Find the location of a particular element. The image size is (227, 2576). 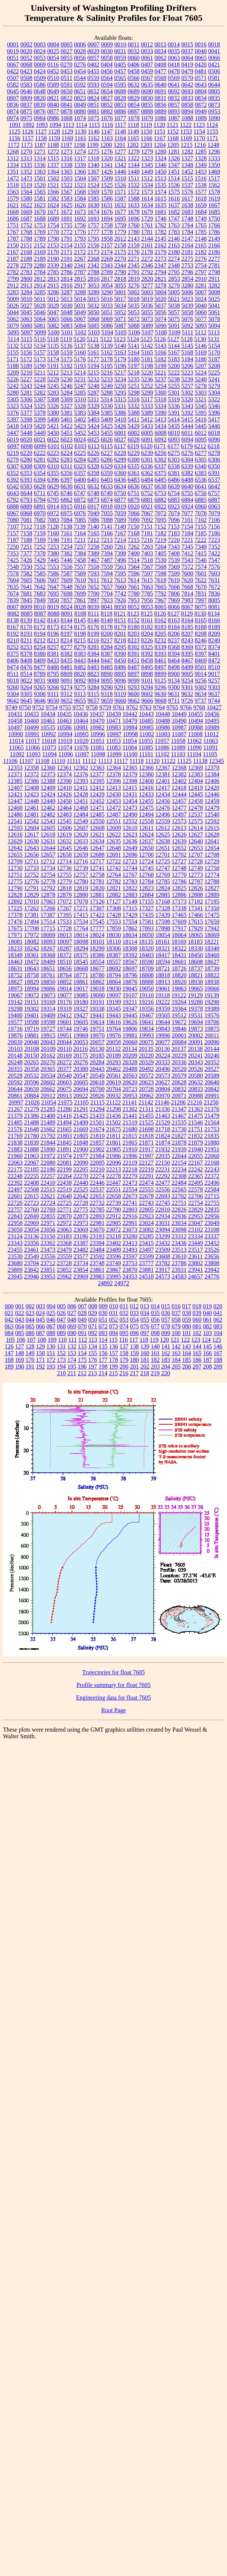

5001 is located at coordinates (120, 292).